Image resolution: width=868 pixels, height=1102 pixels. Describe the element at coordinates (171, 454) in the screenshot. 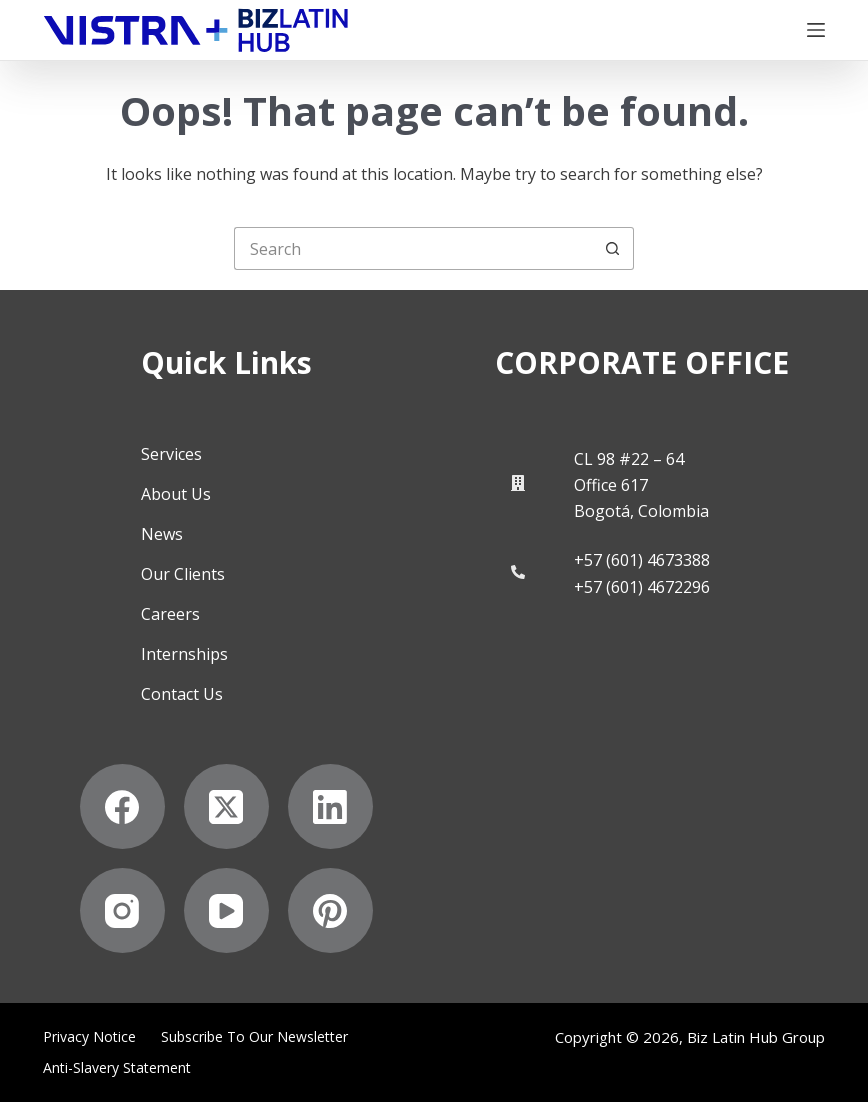

I see `Services` at that location.